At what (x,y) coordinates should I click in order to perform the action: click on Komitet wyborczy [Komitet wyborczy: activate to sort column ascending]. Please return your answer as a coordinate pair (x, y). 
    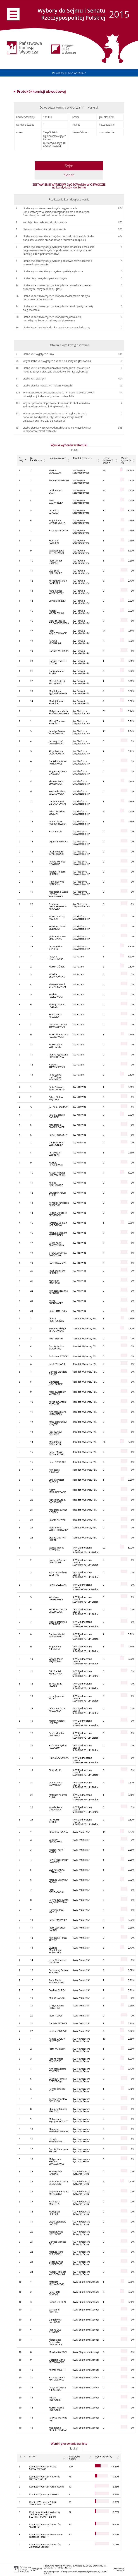
    Looking at the image, I should click on (82, 458).